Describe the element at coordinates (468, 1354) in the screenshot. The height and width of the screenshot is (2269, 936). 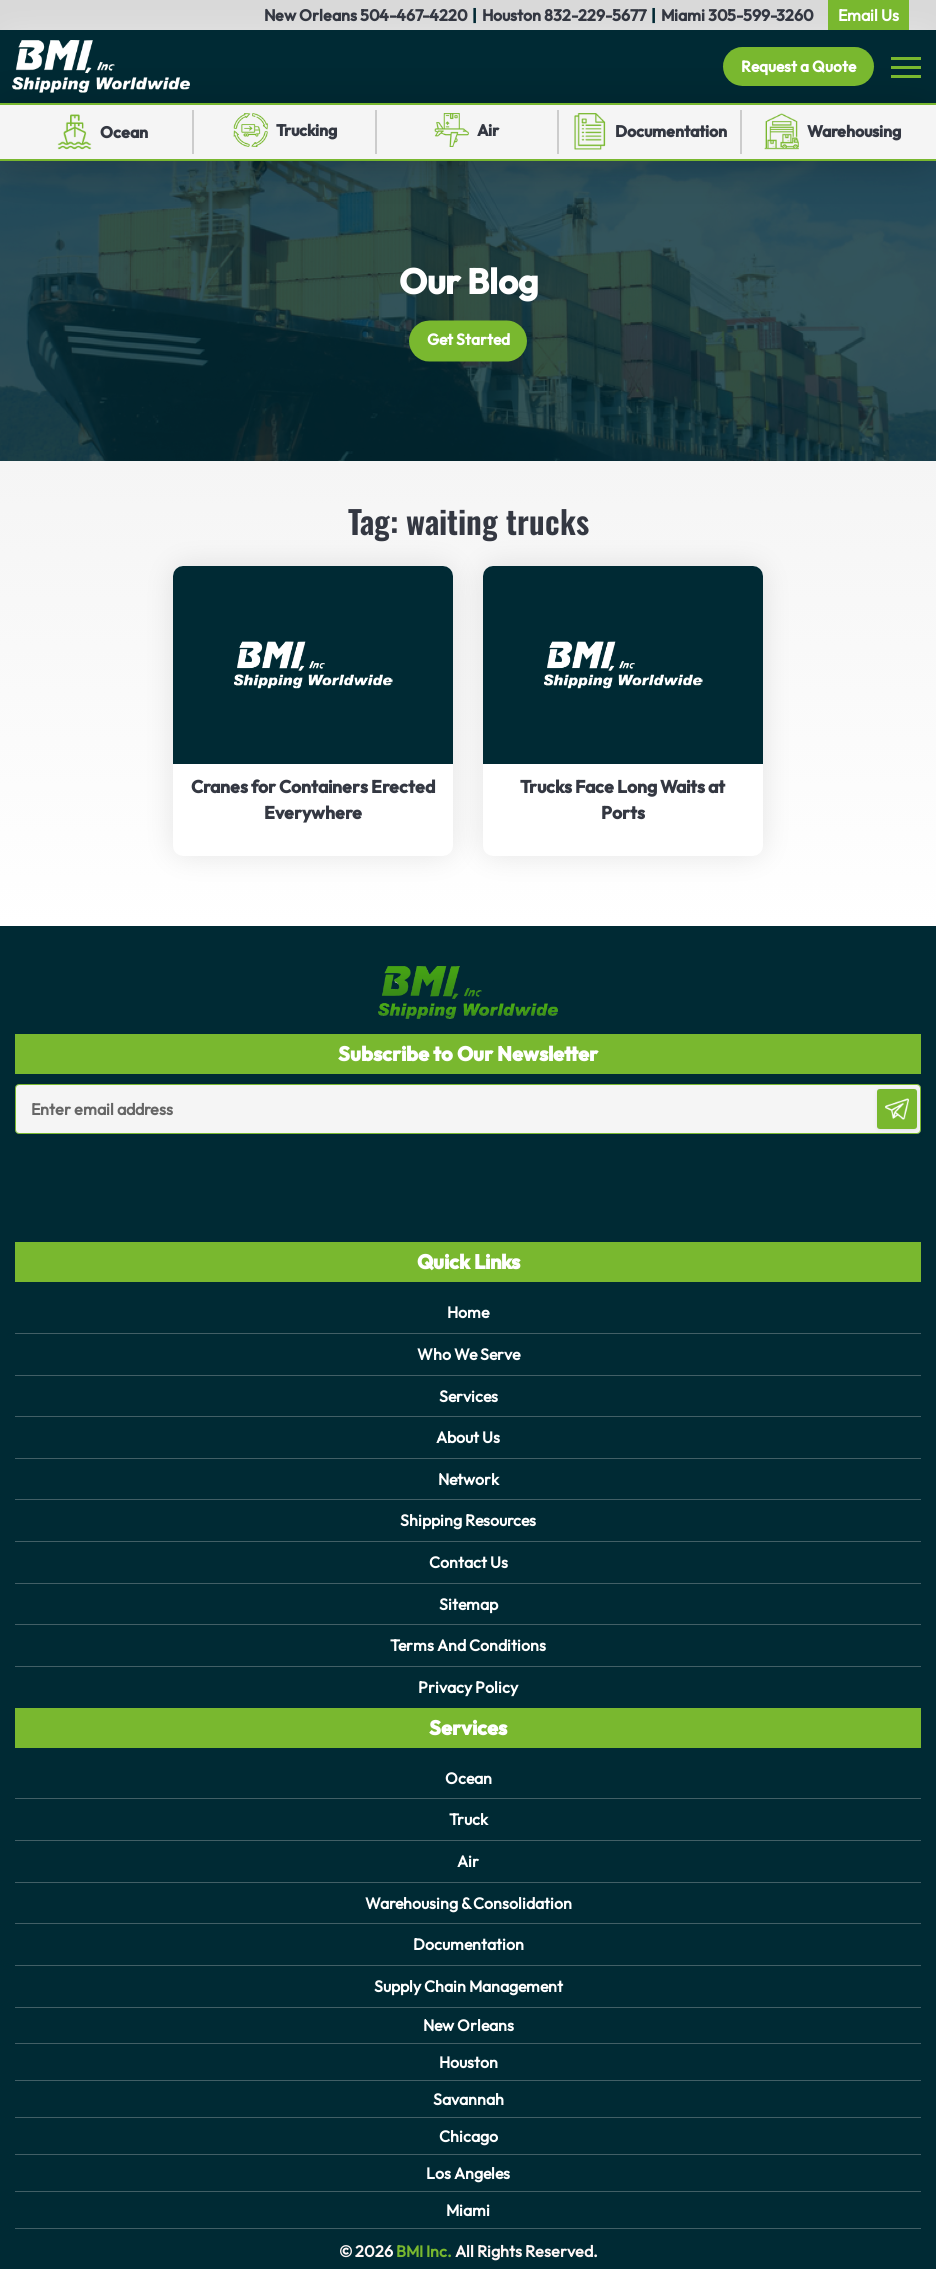
I see `Who We Serve` at that location.